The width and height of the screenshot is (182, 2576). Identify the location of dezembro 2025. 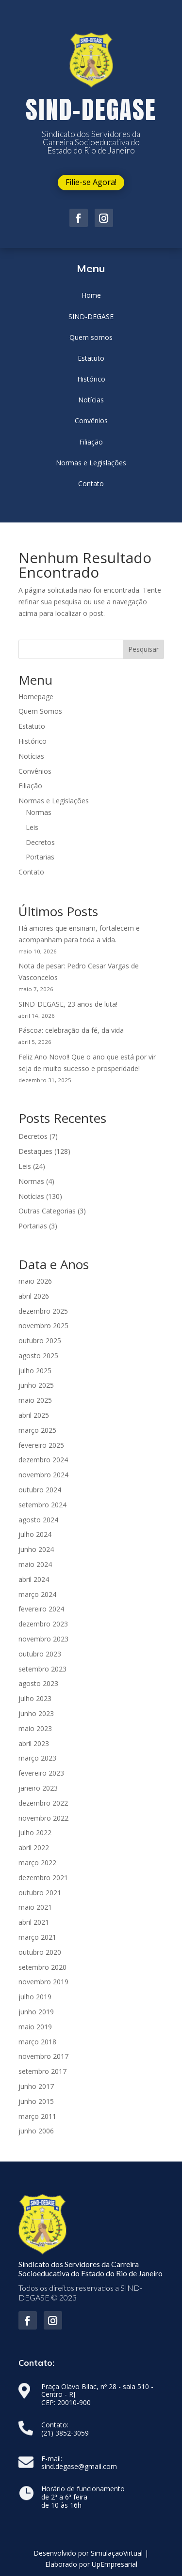
(43, 1311).